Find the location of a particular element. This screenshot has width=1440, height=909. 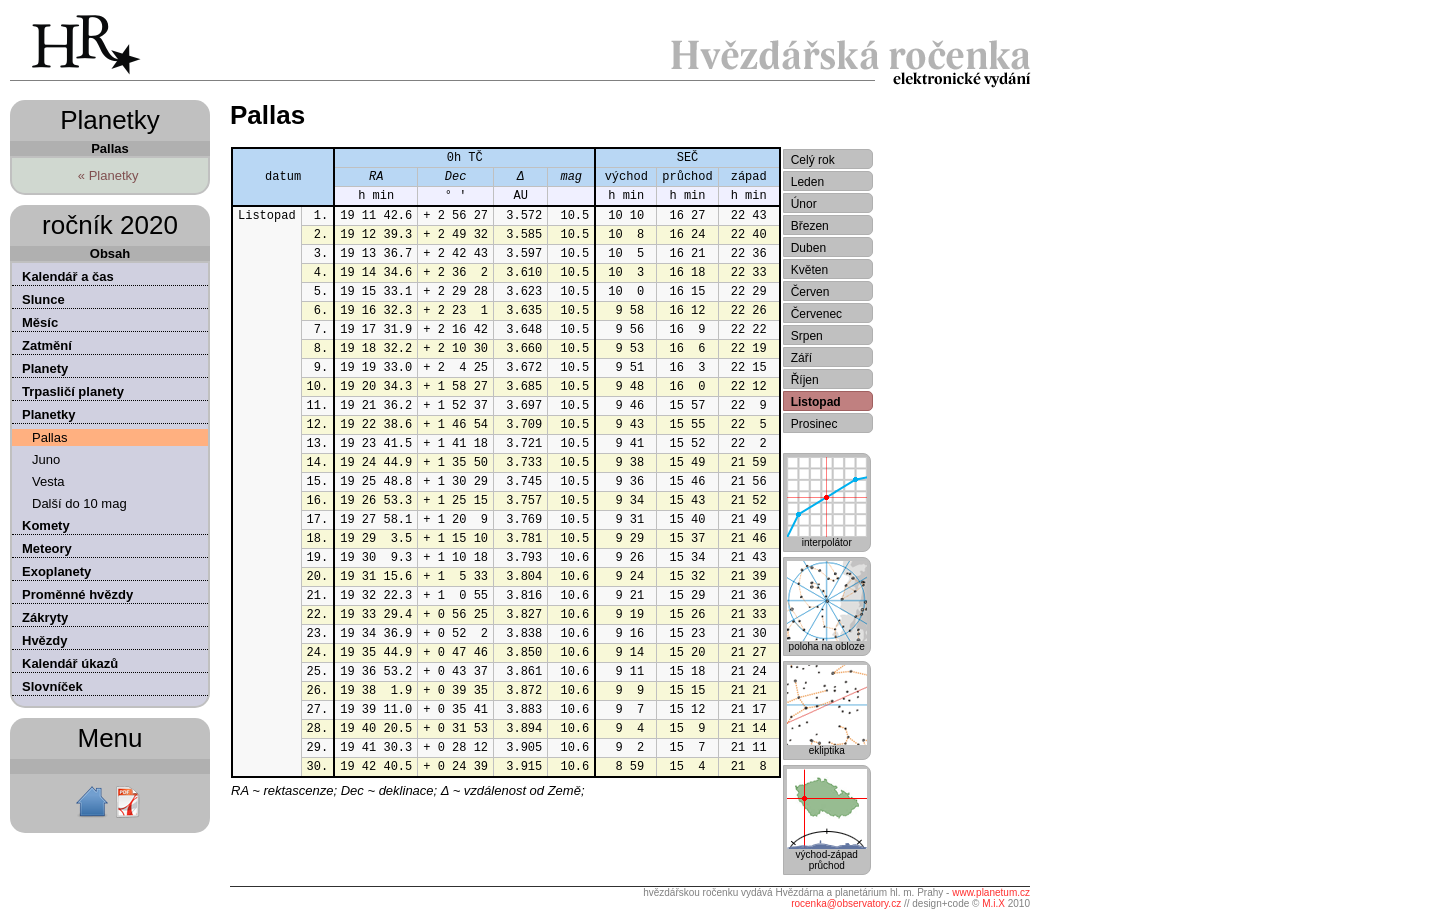

Exoplanety is located at coordinates (56, 571).